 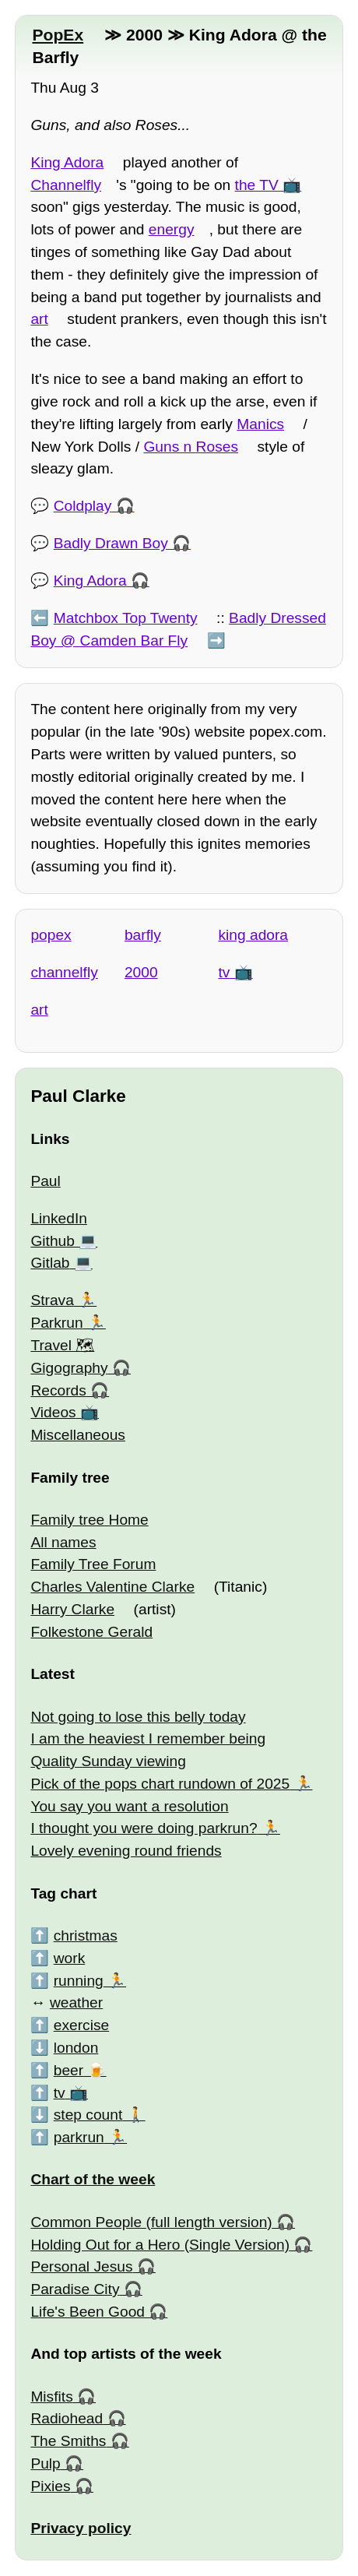 I want to click on barfly, so click(x=143, y=935).